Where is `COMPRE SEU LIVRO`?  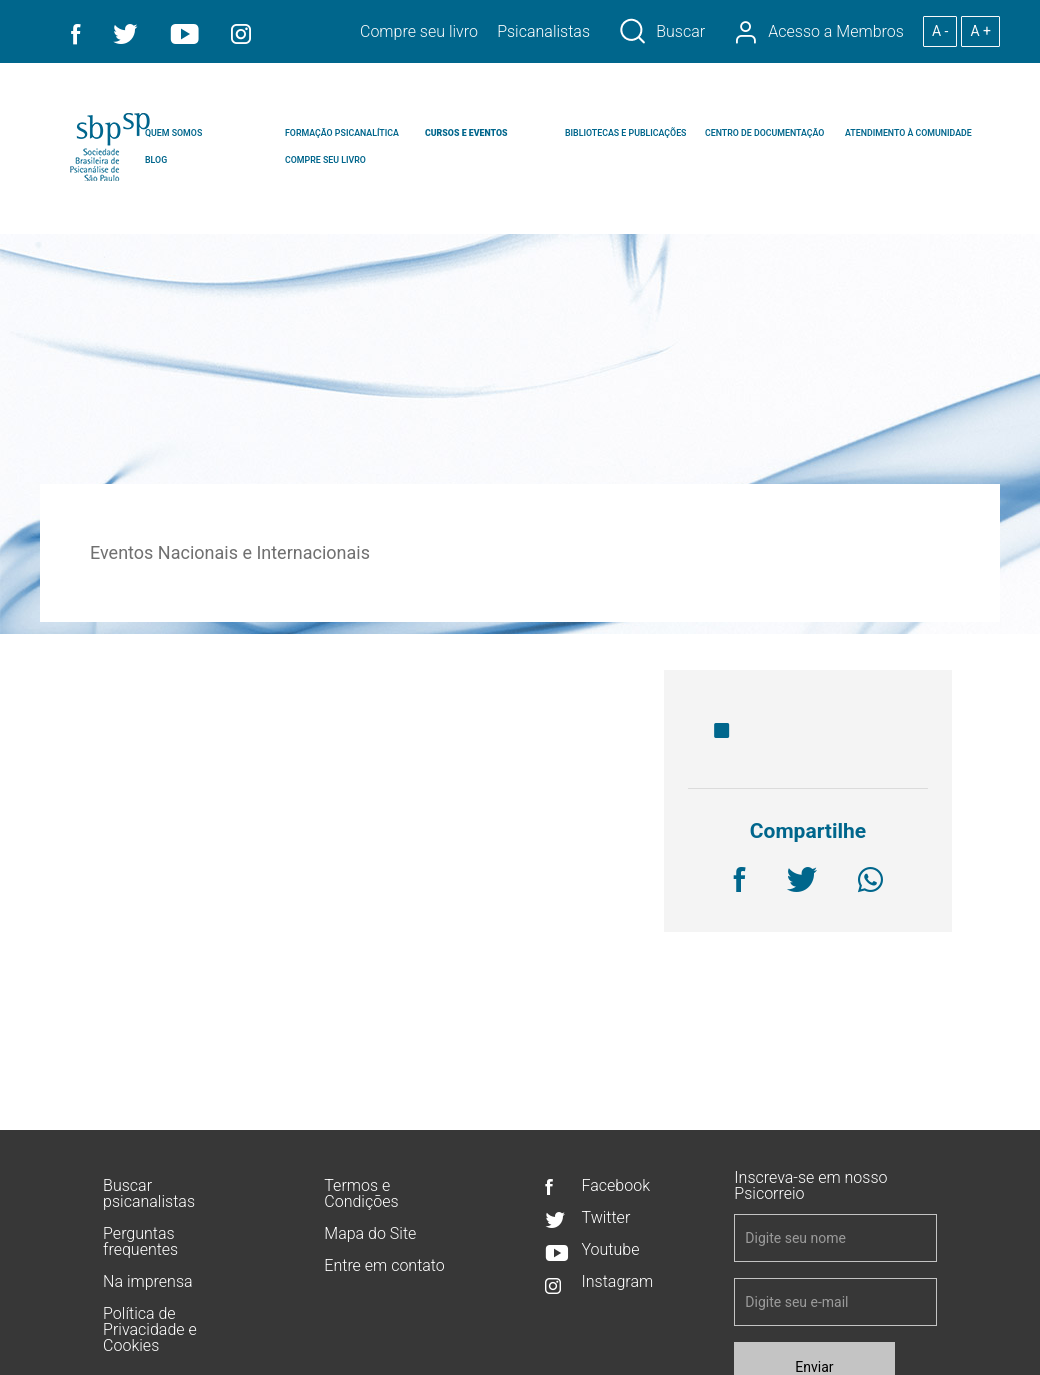
COMPRE SEU LIVRO is located at coordinates (325, 160).